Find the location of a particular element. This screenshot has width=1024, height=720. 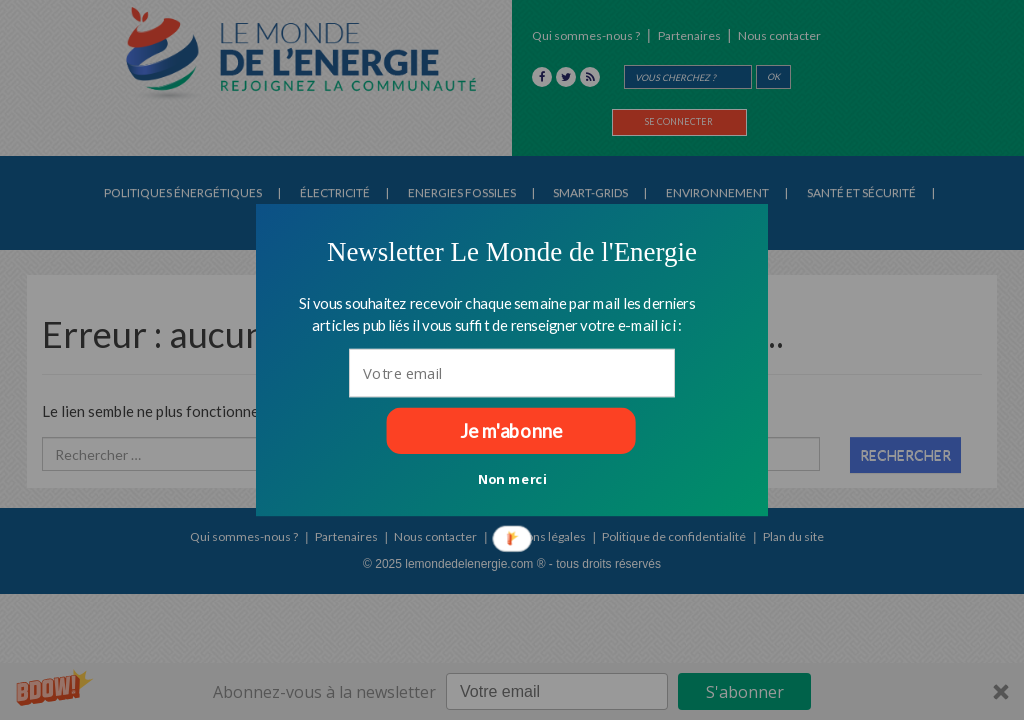

Non merci is located at coordinates (512, 478).